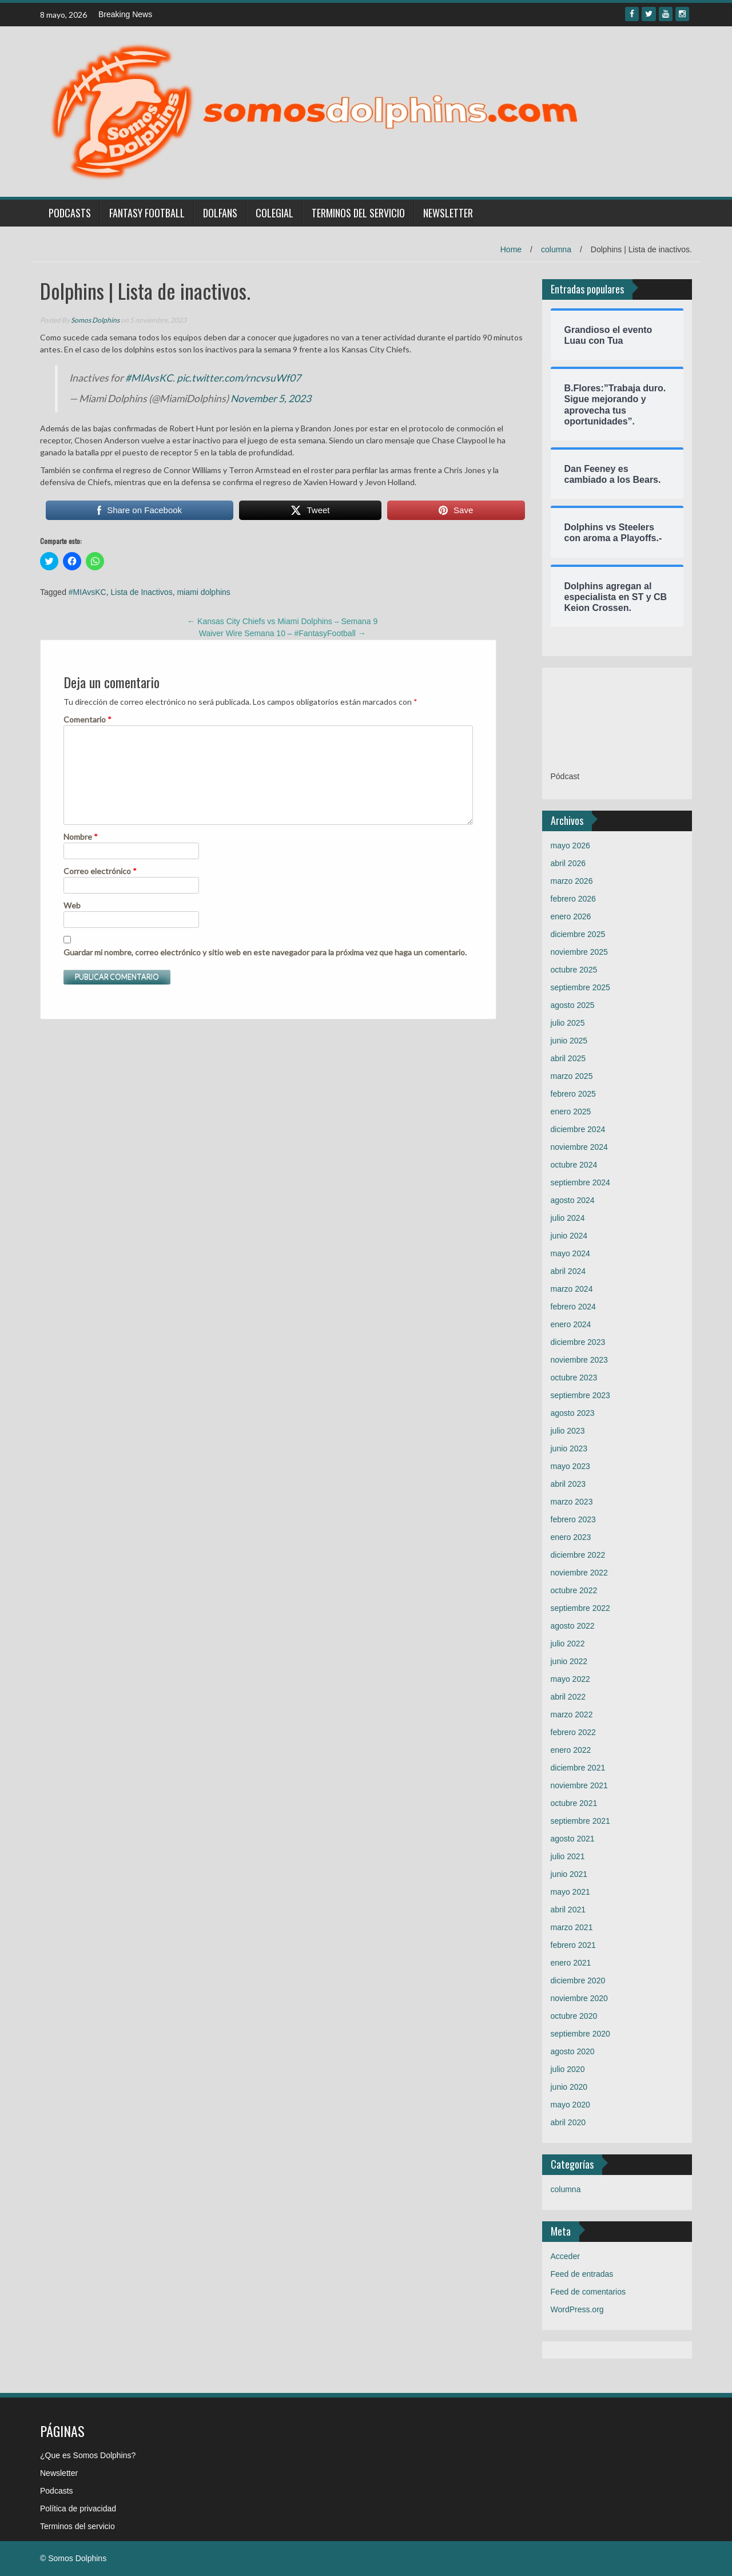 The width and height of the screenshot is (732, 2576). What do you see at coordinates (568, 1484) in the screenshot?
I see `abril 2023` at bounding box center [568, 1484].